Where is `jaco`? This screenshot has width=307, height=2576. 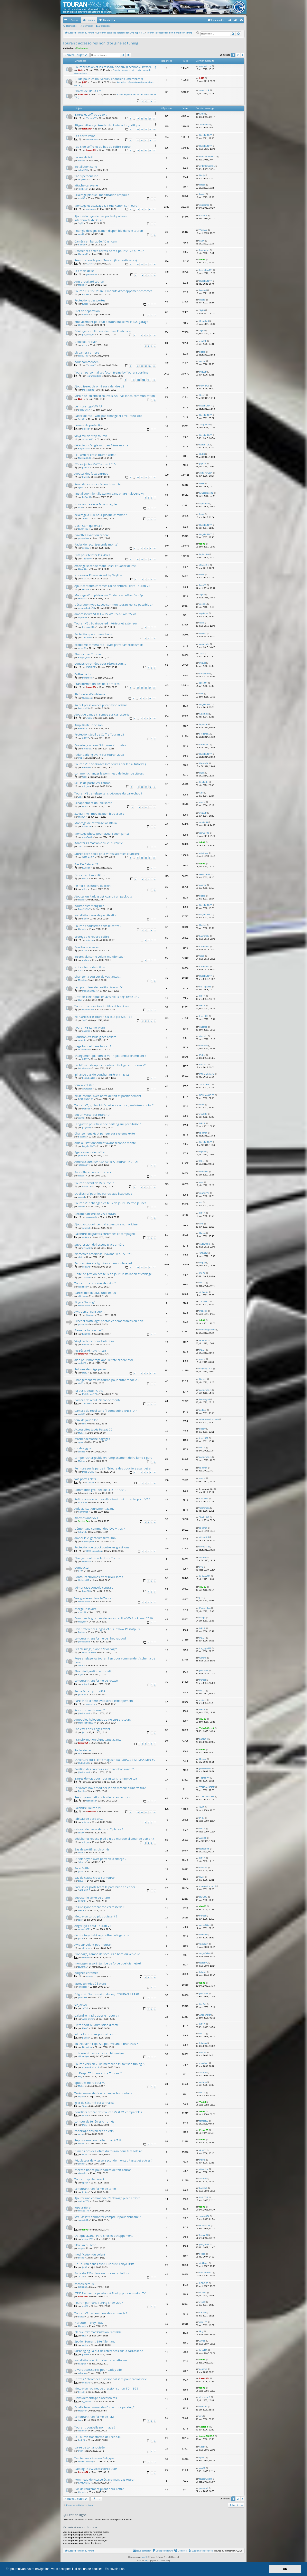 jaco is located at coordinates (84, 1732).